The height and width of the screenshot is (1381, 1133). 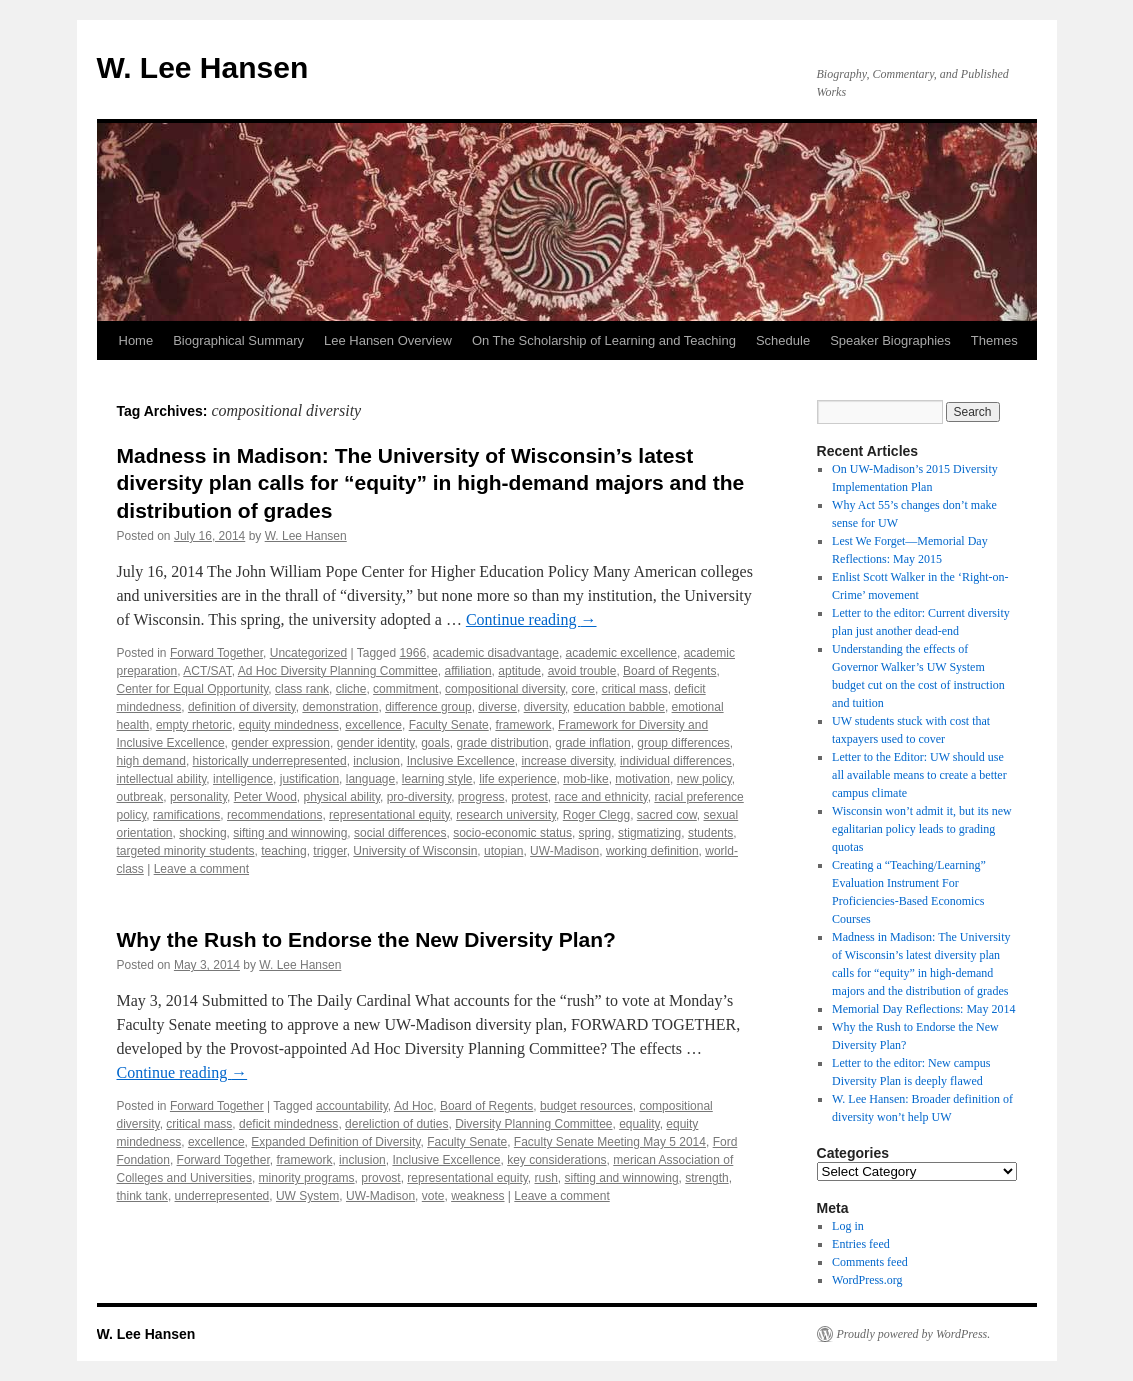 What do you see at coordinates (676, 761) in the screenshot?
I see `individual differences` at bounding box center [676, 761].